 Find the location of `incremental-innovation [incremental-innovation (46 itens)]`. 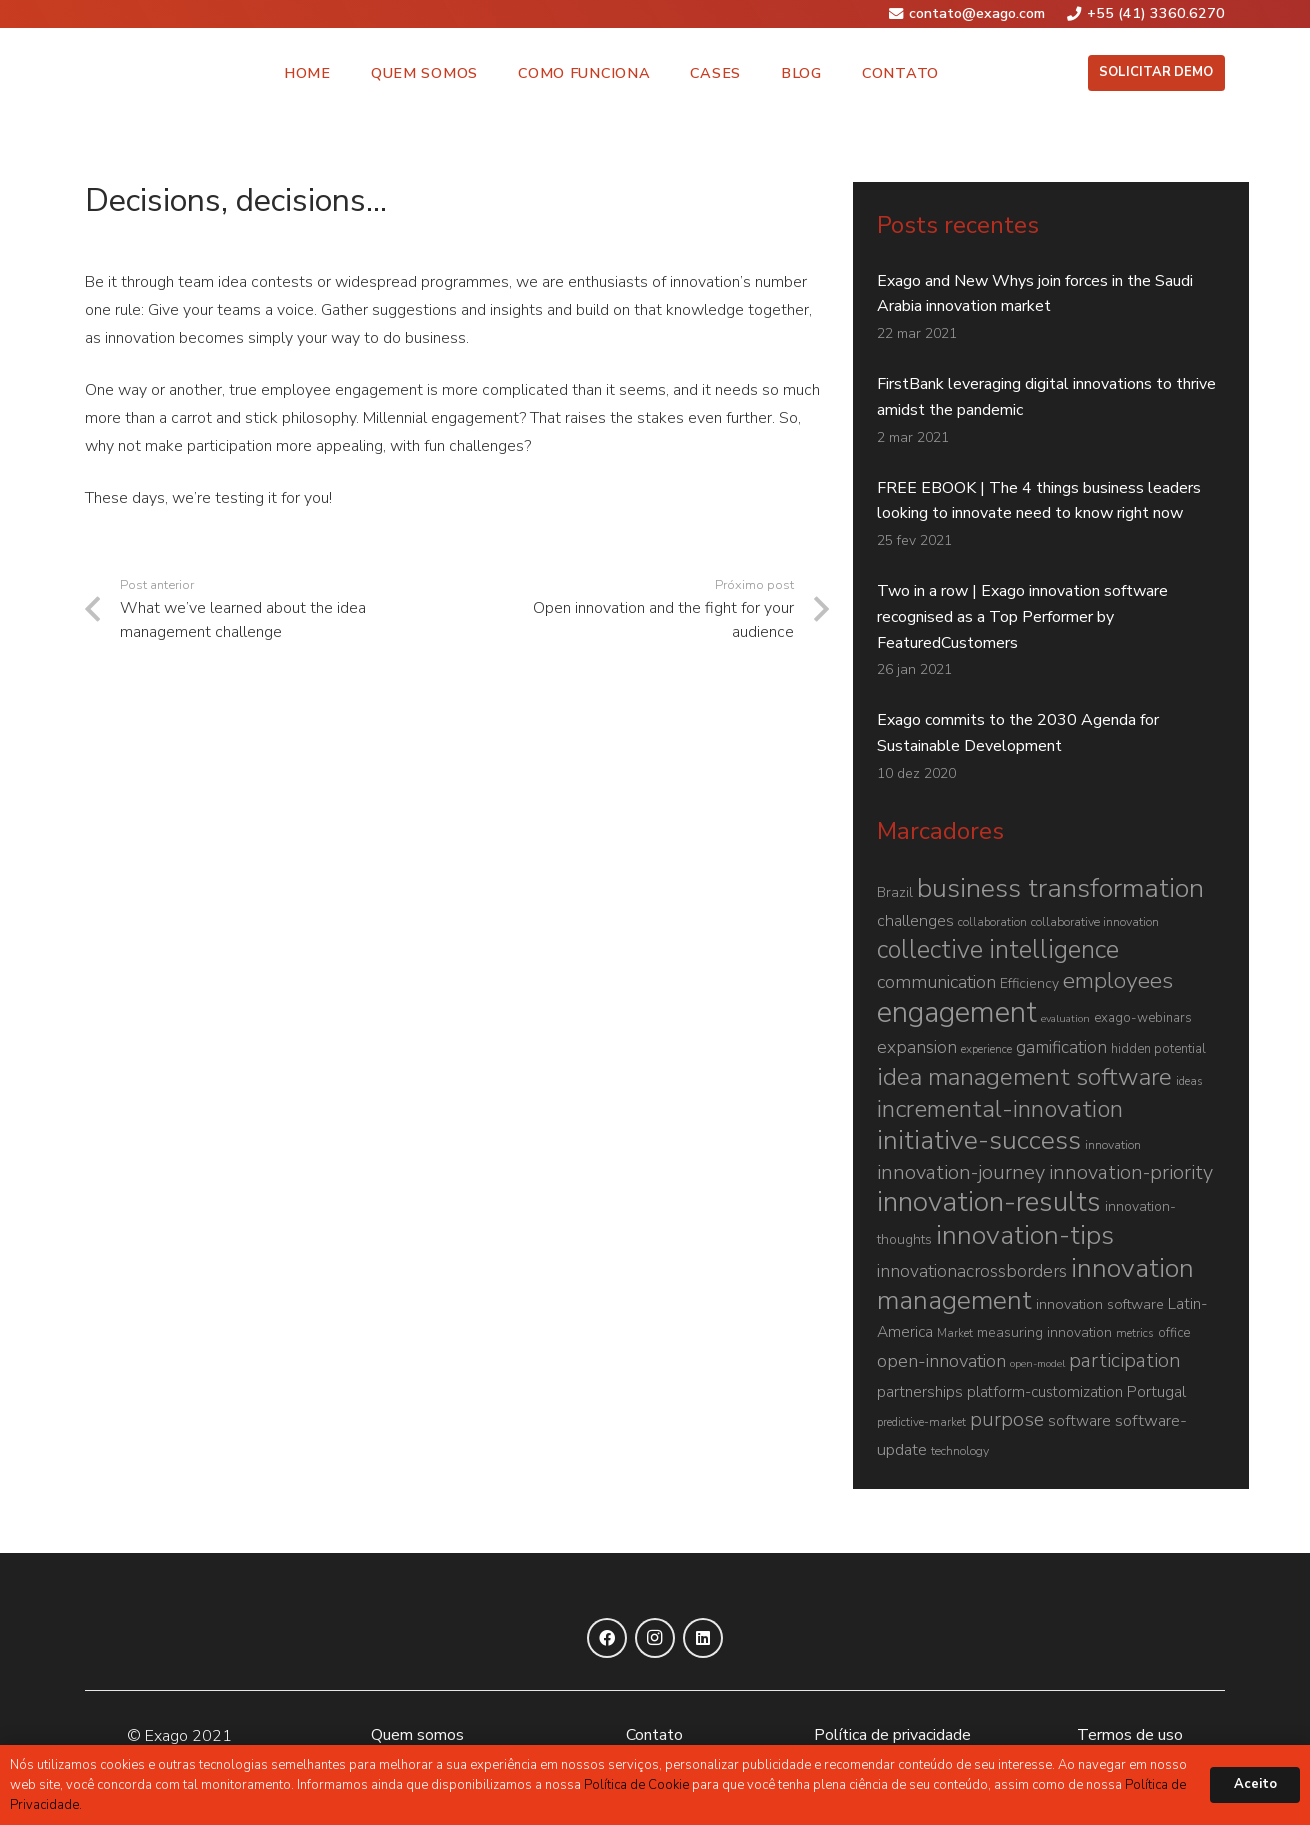

incremental-innovation [incremental-innovation (46 itens)] is located at coordinates (1000, 1109).